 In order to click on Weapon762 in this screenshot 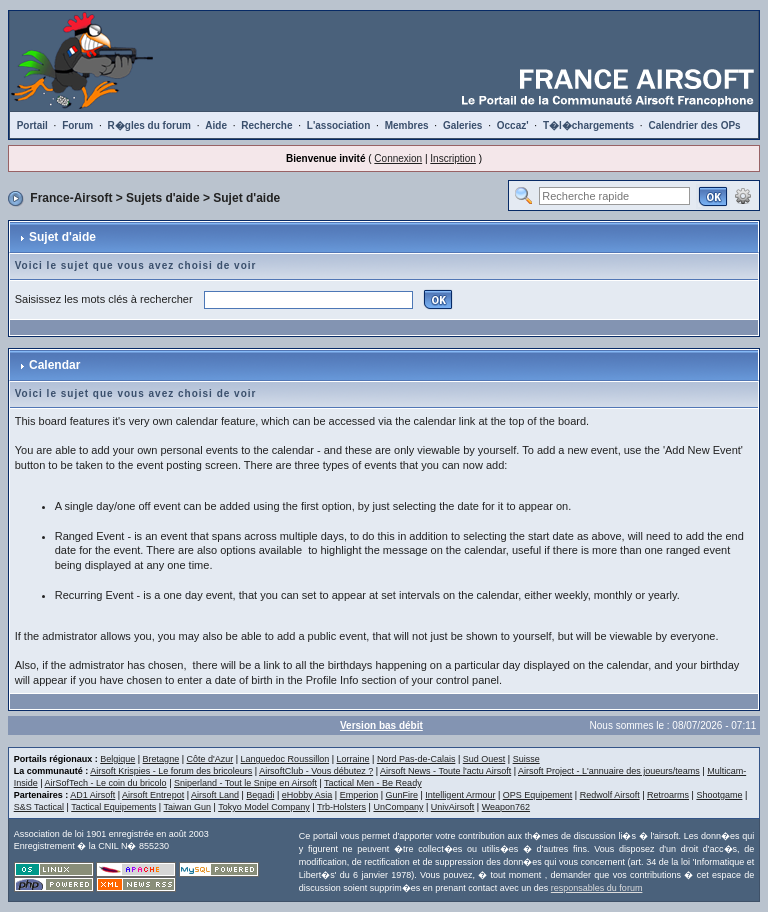, I will do `click(506, 807)`.